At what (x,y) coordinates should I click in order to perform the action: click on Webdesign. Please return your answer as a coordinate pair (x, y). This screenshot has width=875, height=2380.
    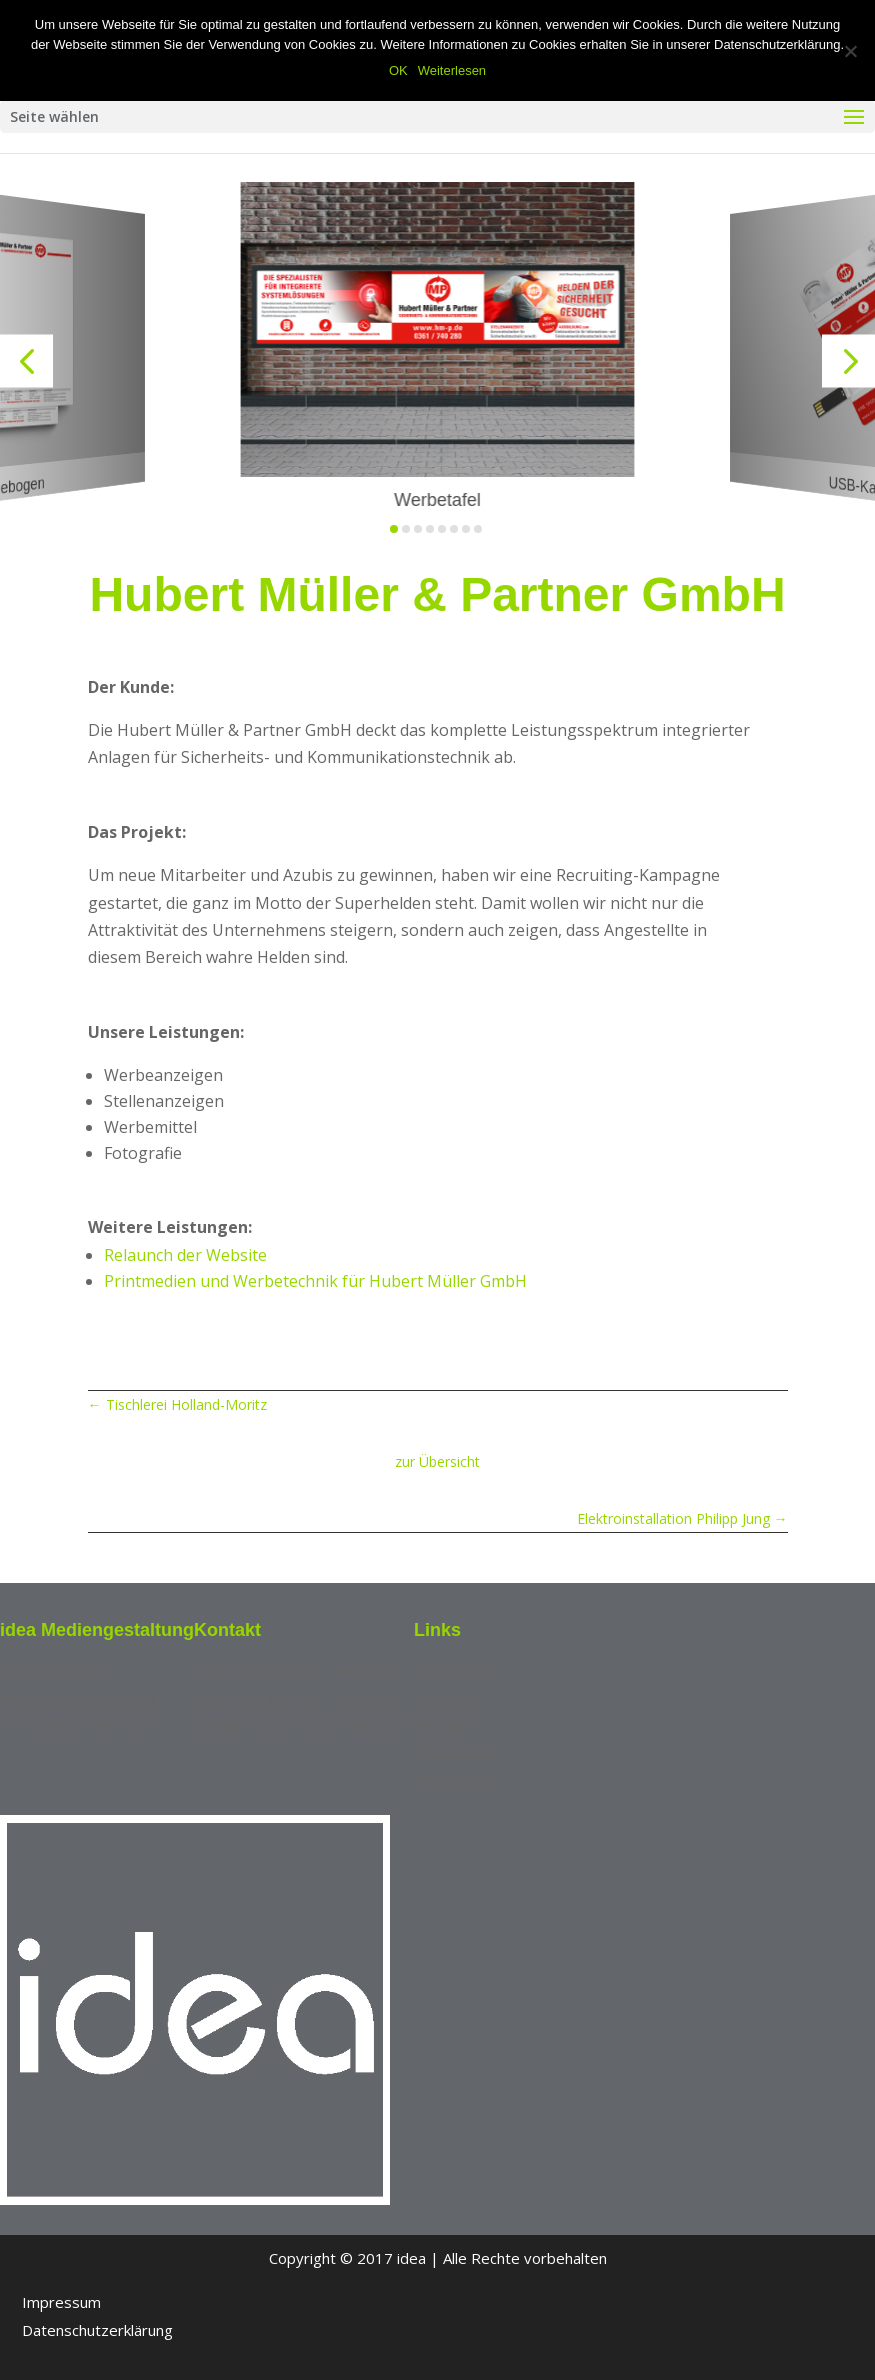
    Looking at the image, I should click on (453, 1780).